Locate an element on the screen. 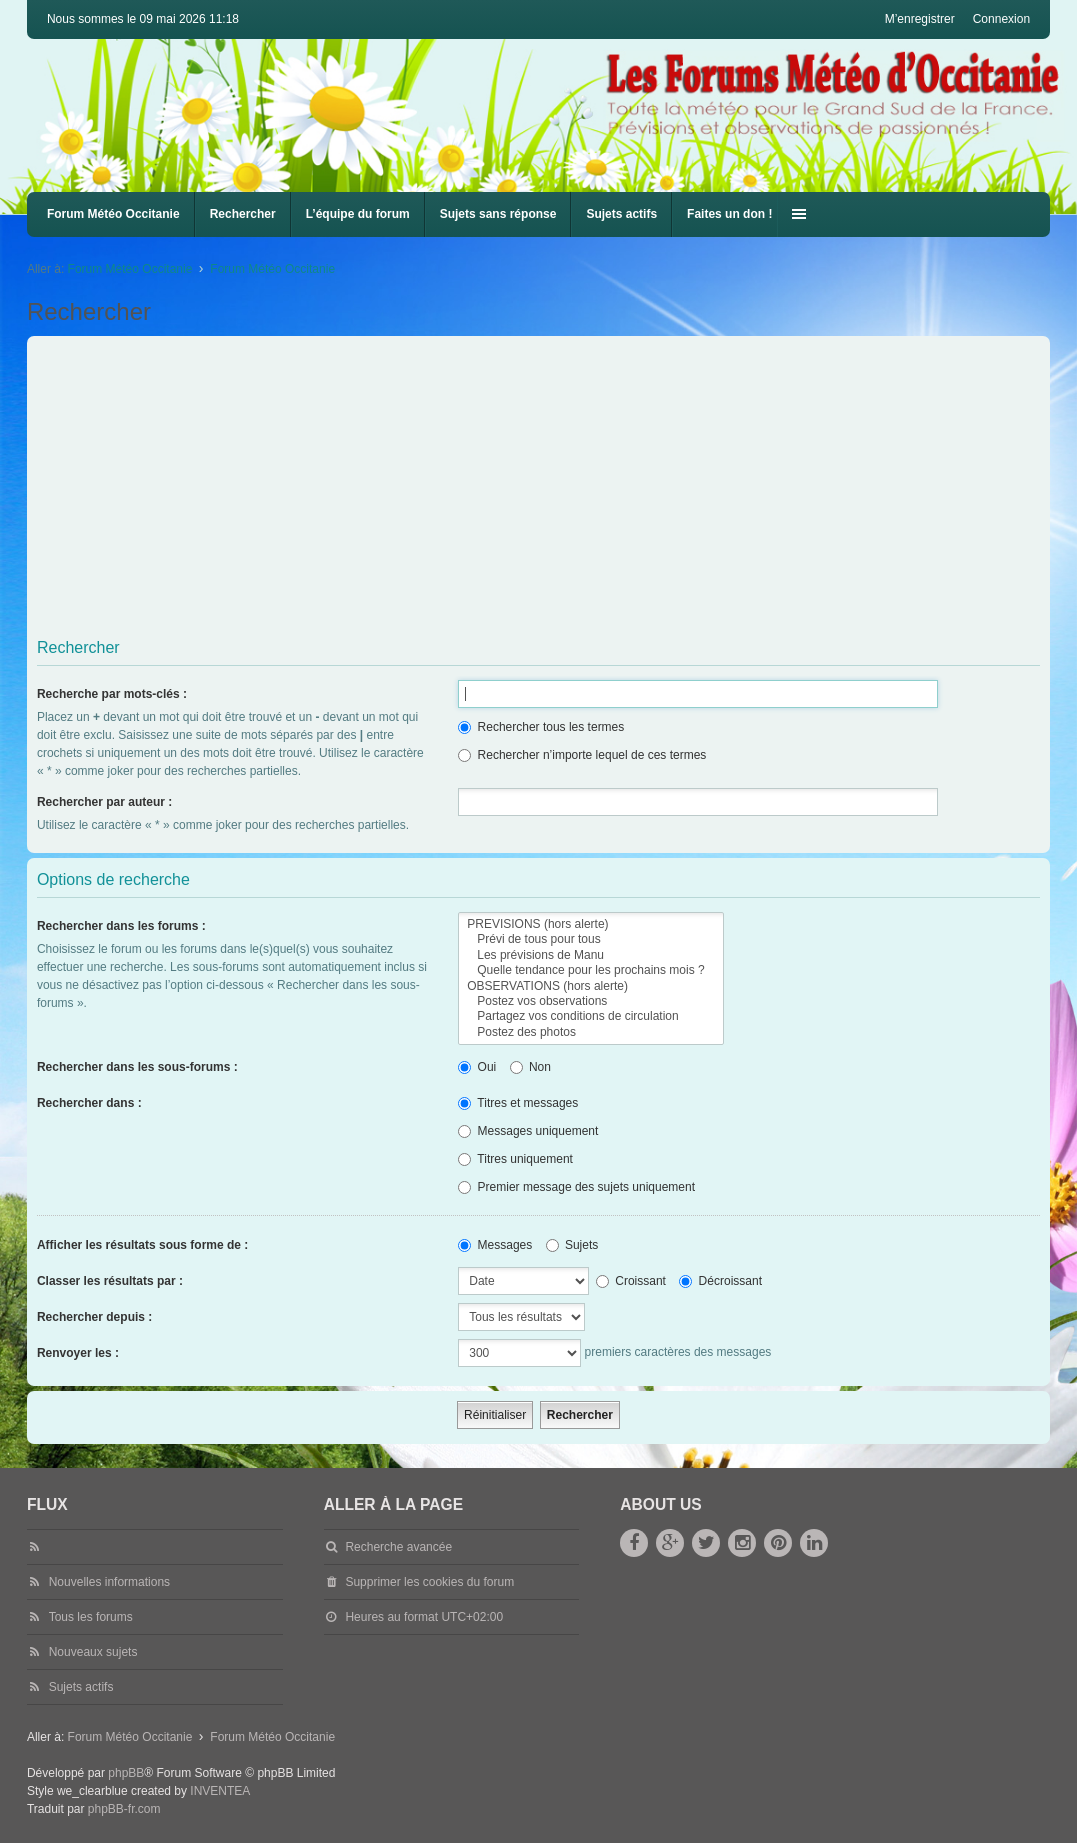  Les prévisions de Manu is located at coordinates (590, 955).